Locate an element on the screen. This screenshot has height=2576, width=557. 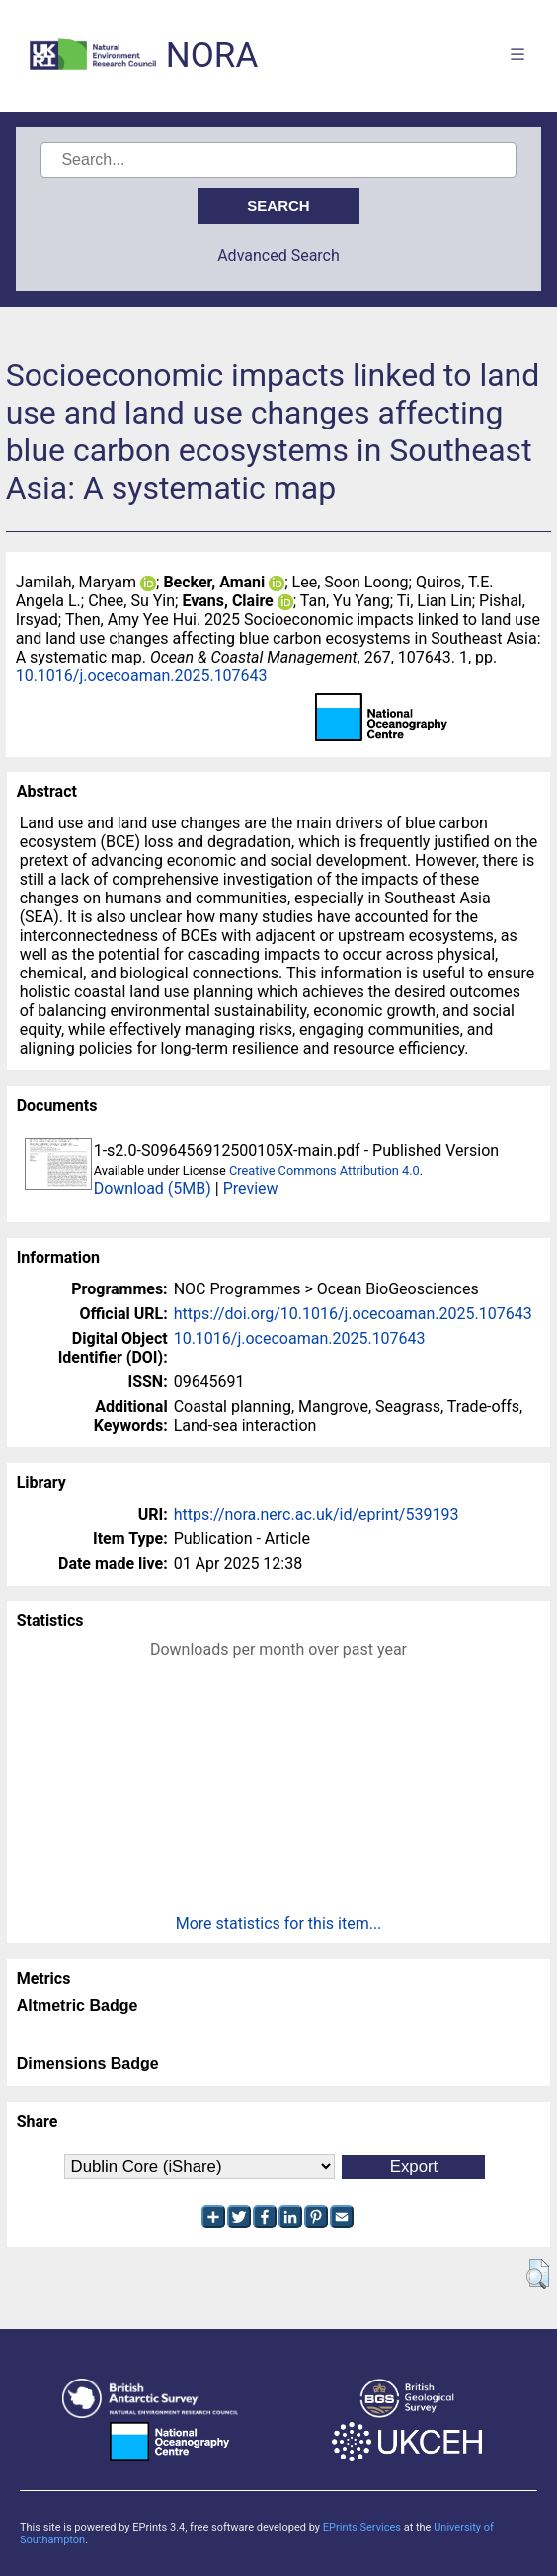
[button] is located at coordinates (537, 2274).